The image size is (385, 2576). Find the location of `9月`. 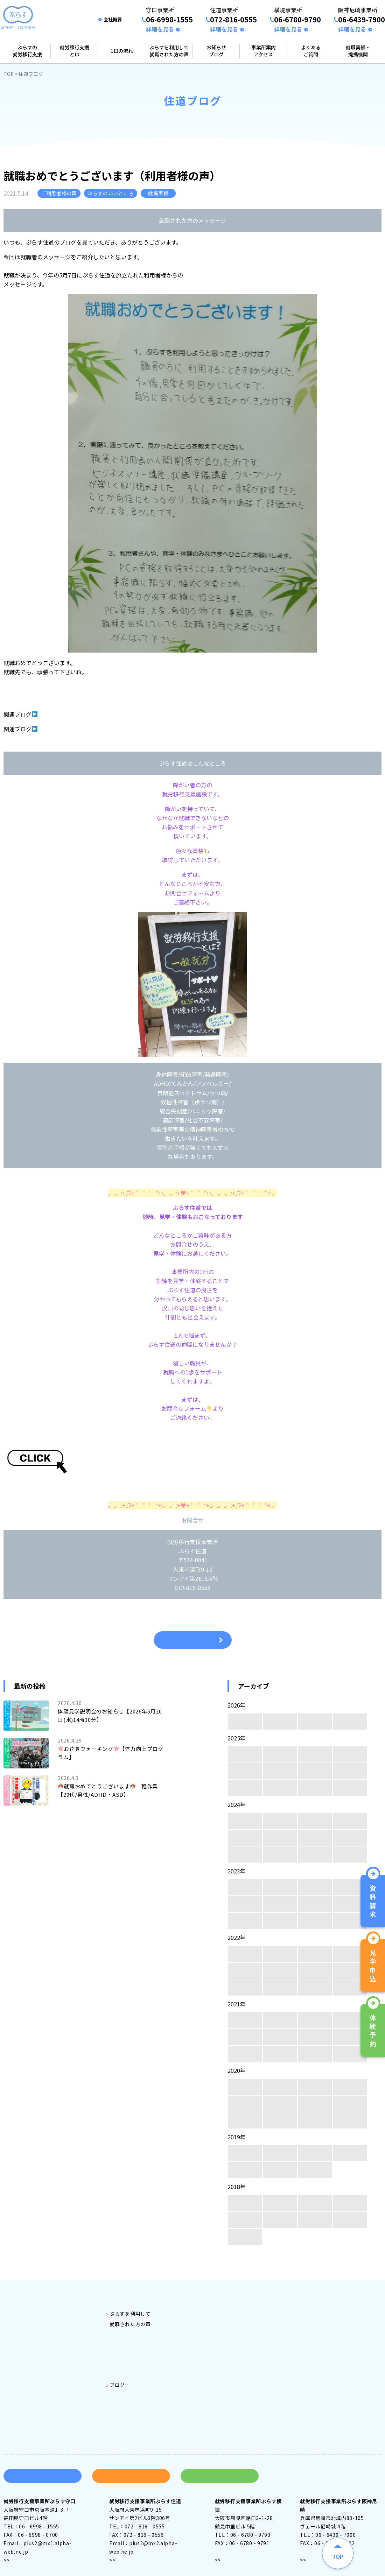

9月 is located at coordinates (350, 1754).